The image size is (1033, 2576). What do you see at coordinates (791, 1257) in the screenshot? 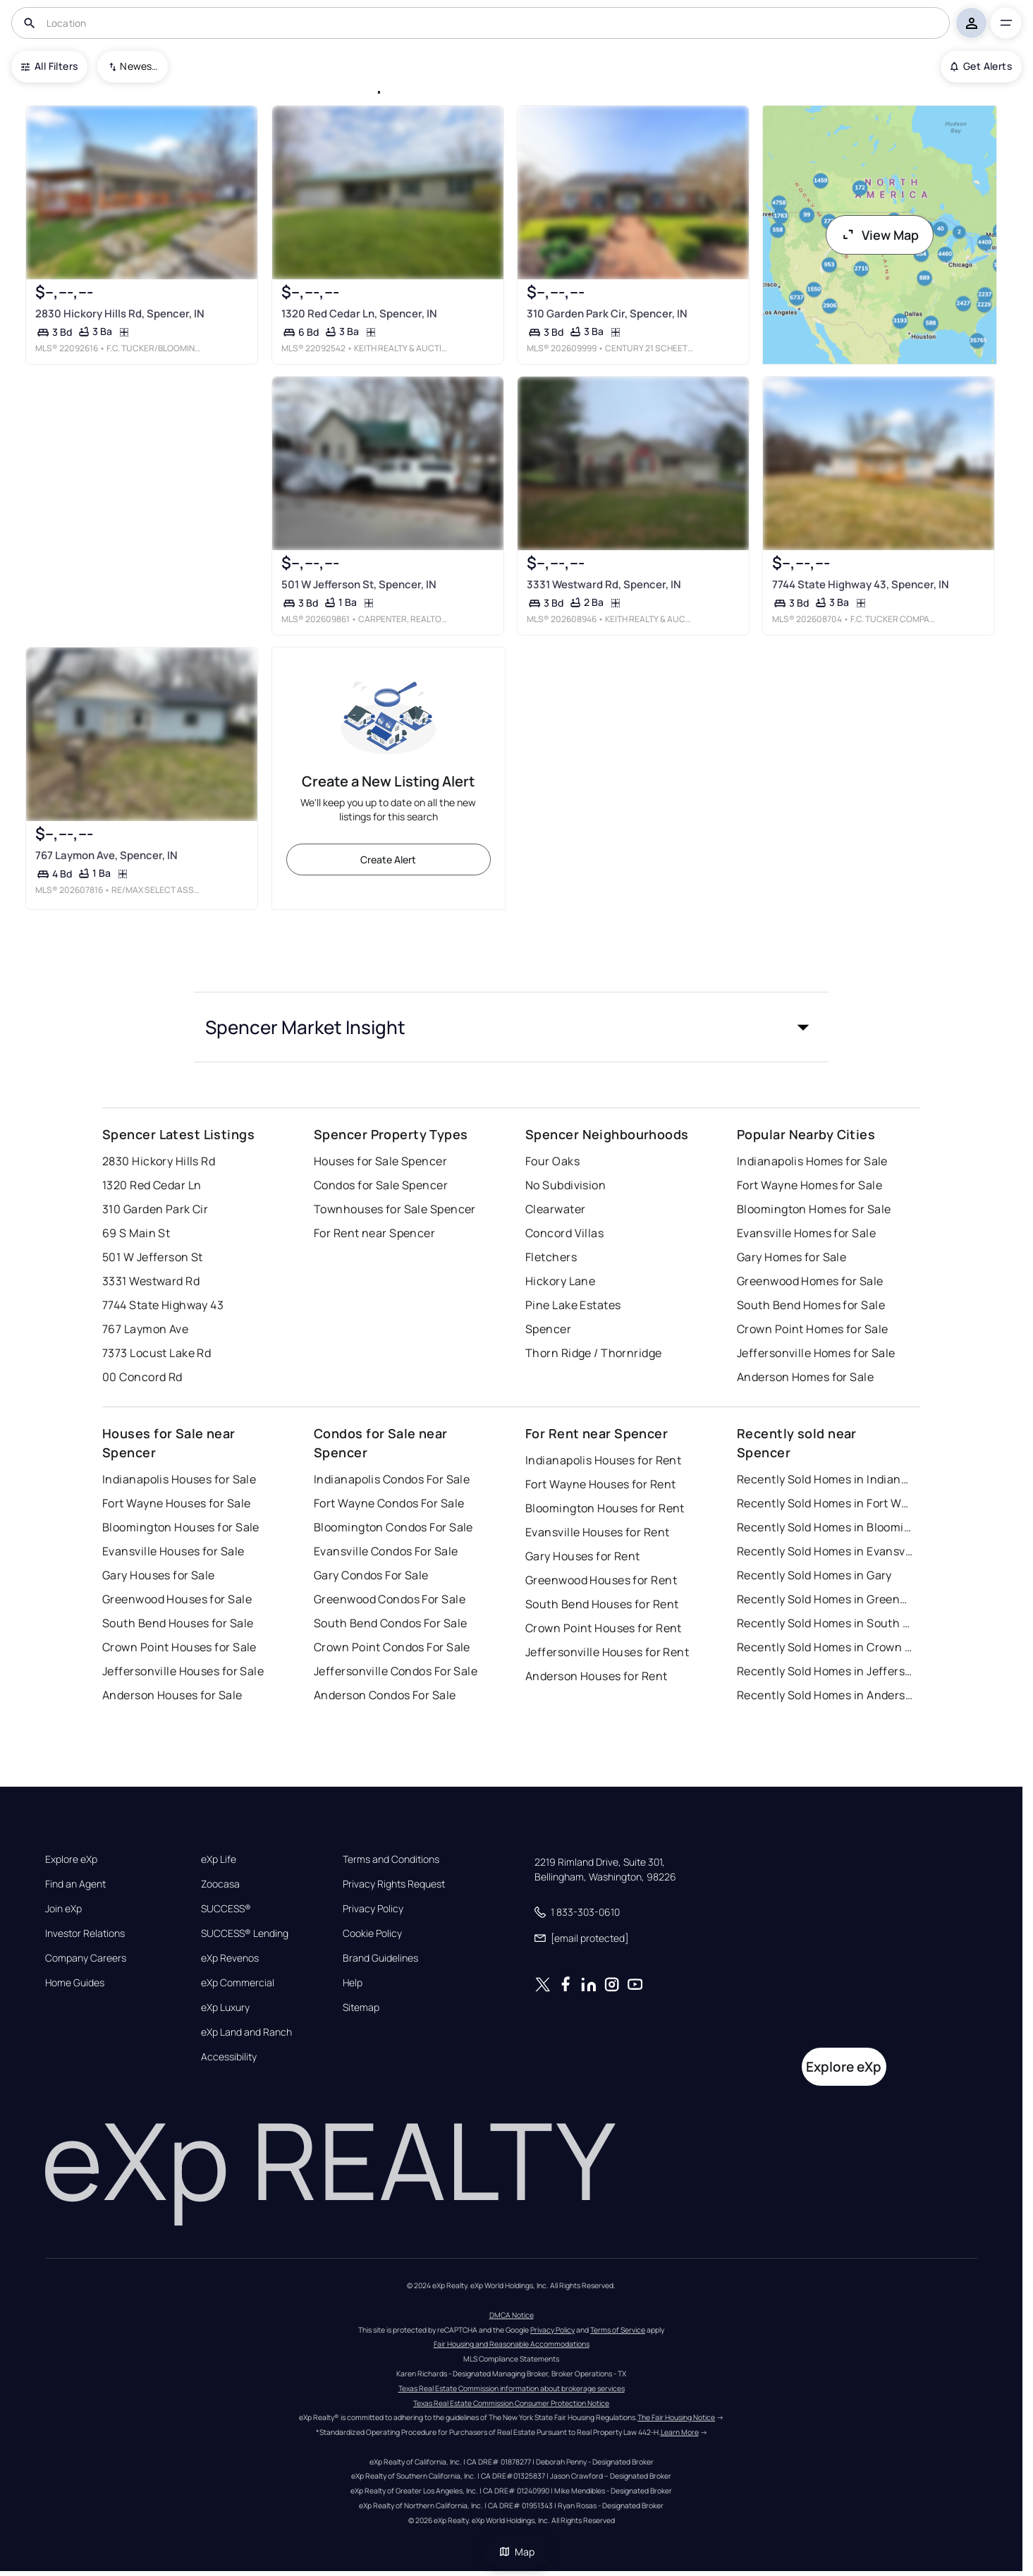
I see `Gary Homes for Sale` at bounding box center [791, 1257].